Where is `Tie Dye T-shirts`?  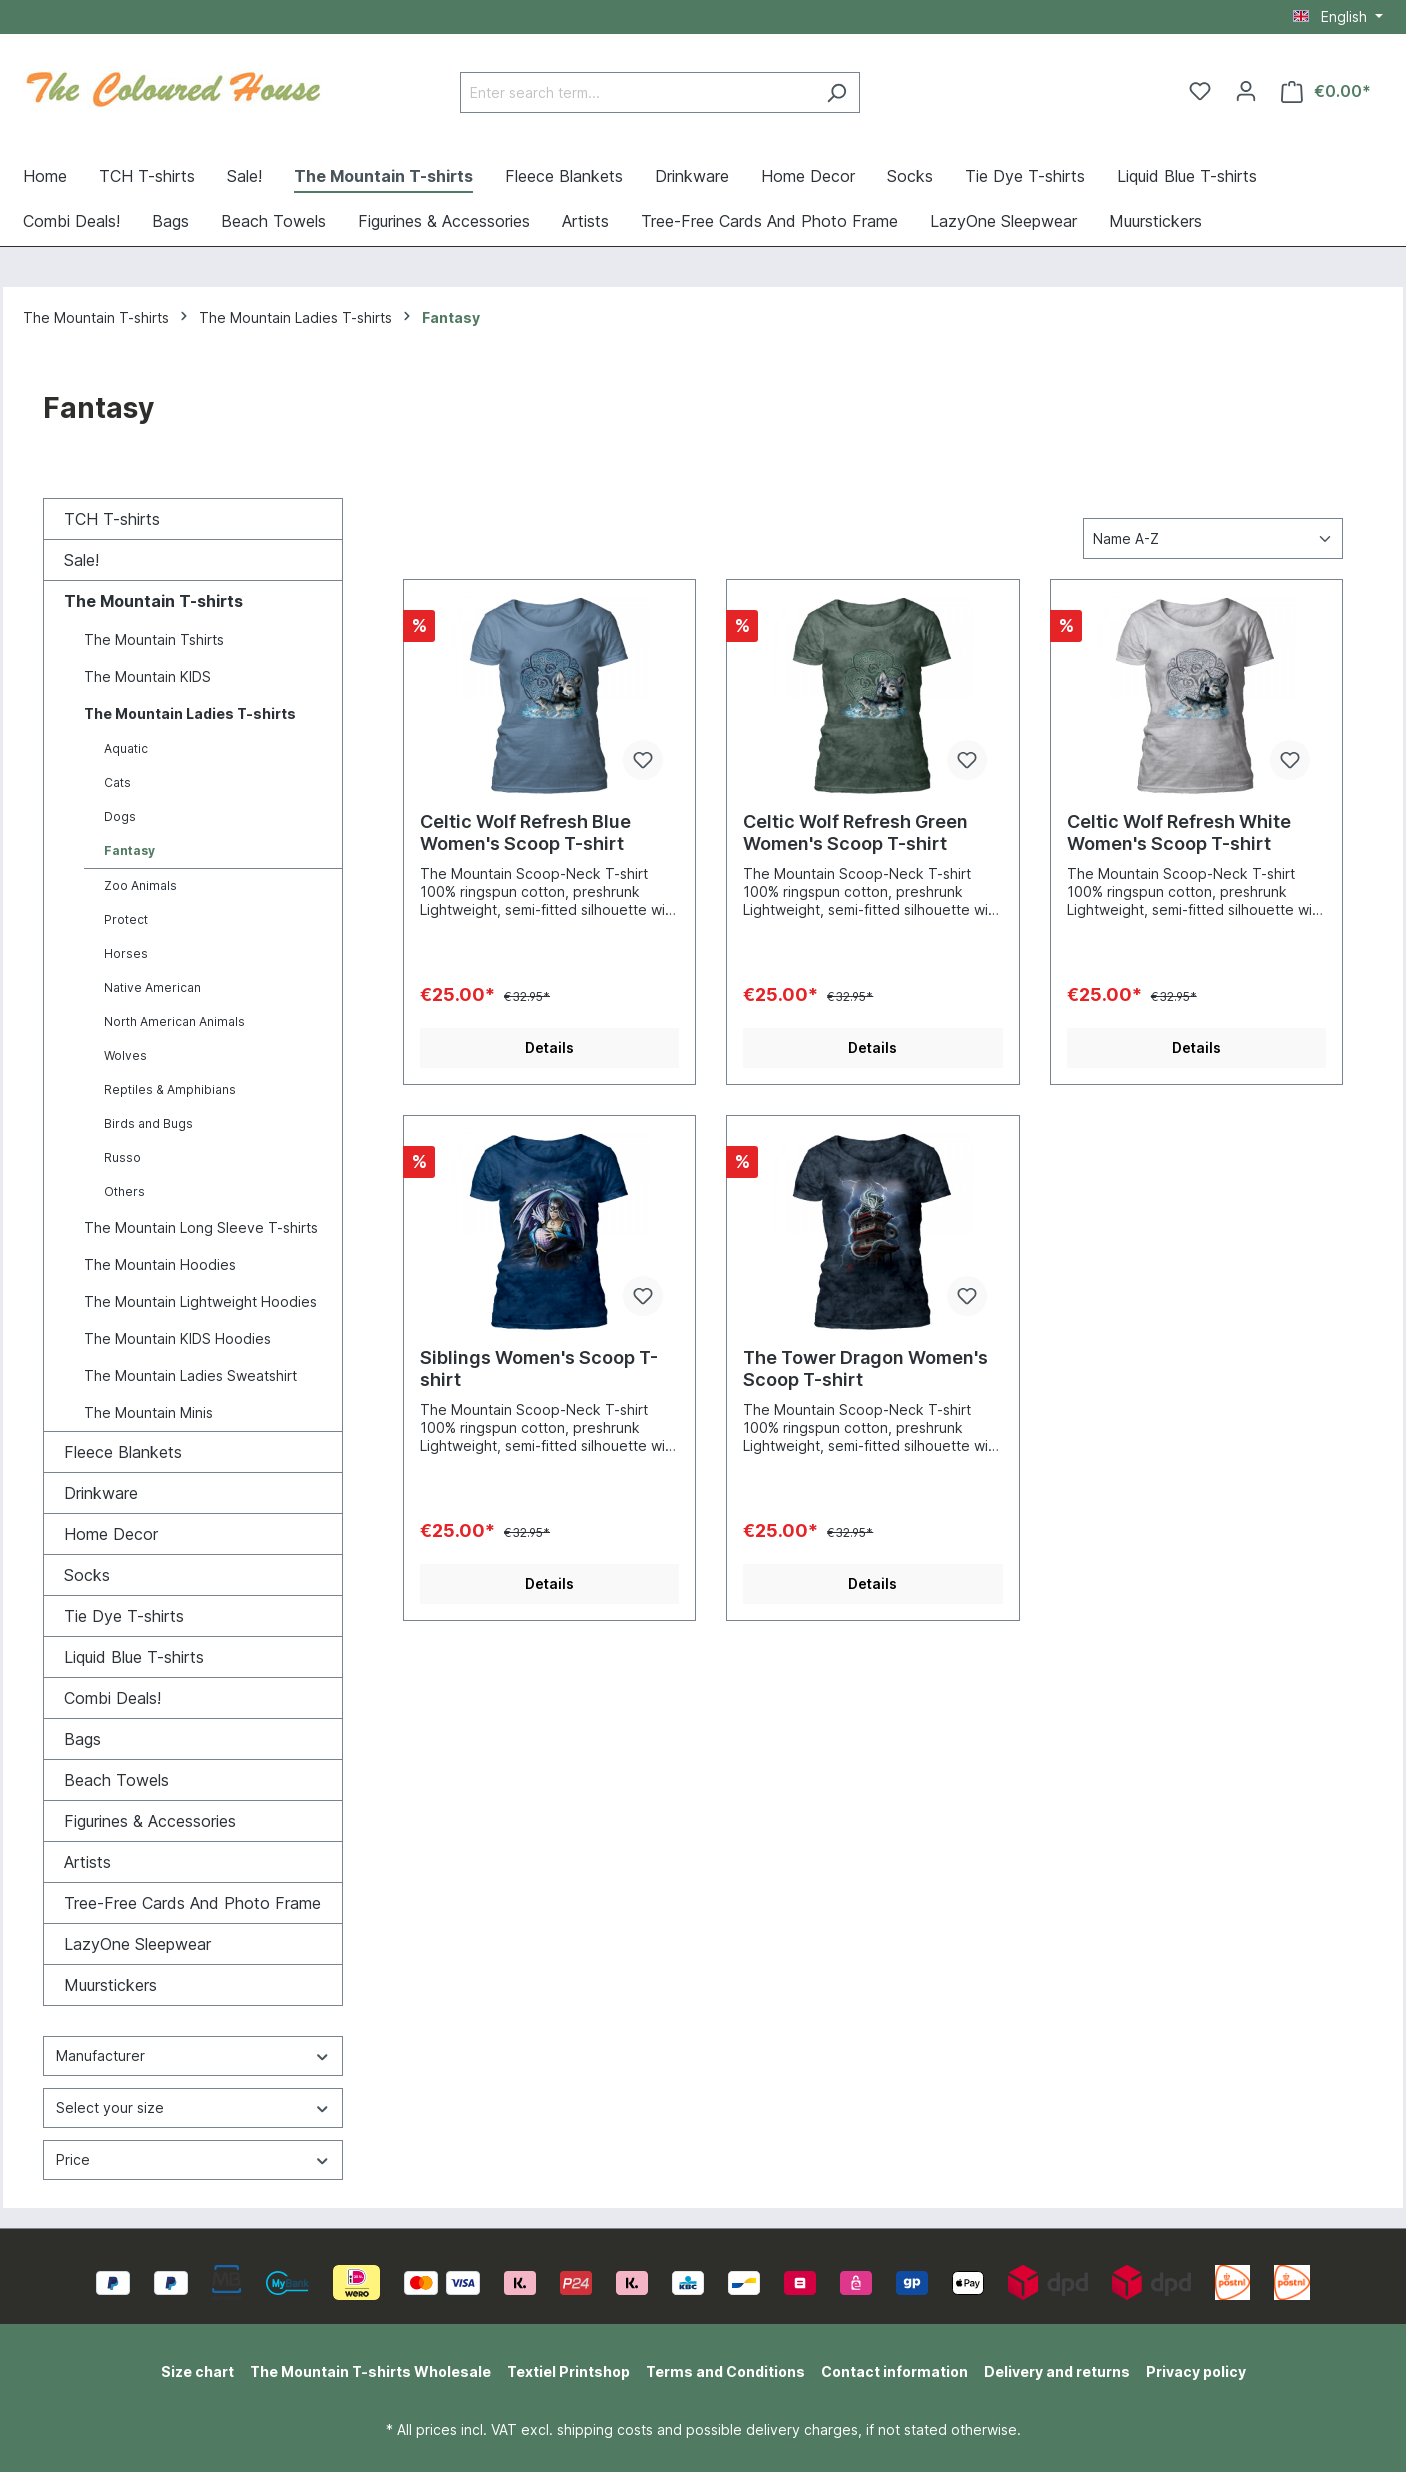
Tie Dye T-shirts is located at coordinates (124, 1616).